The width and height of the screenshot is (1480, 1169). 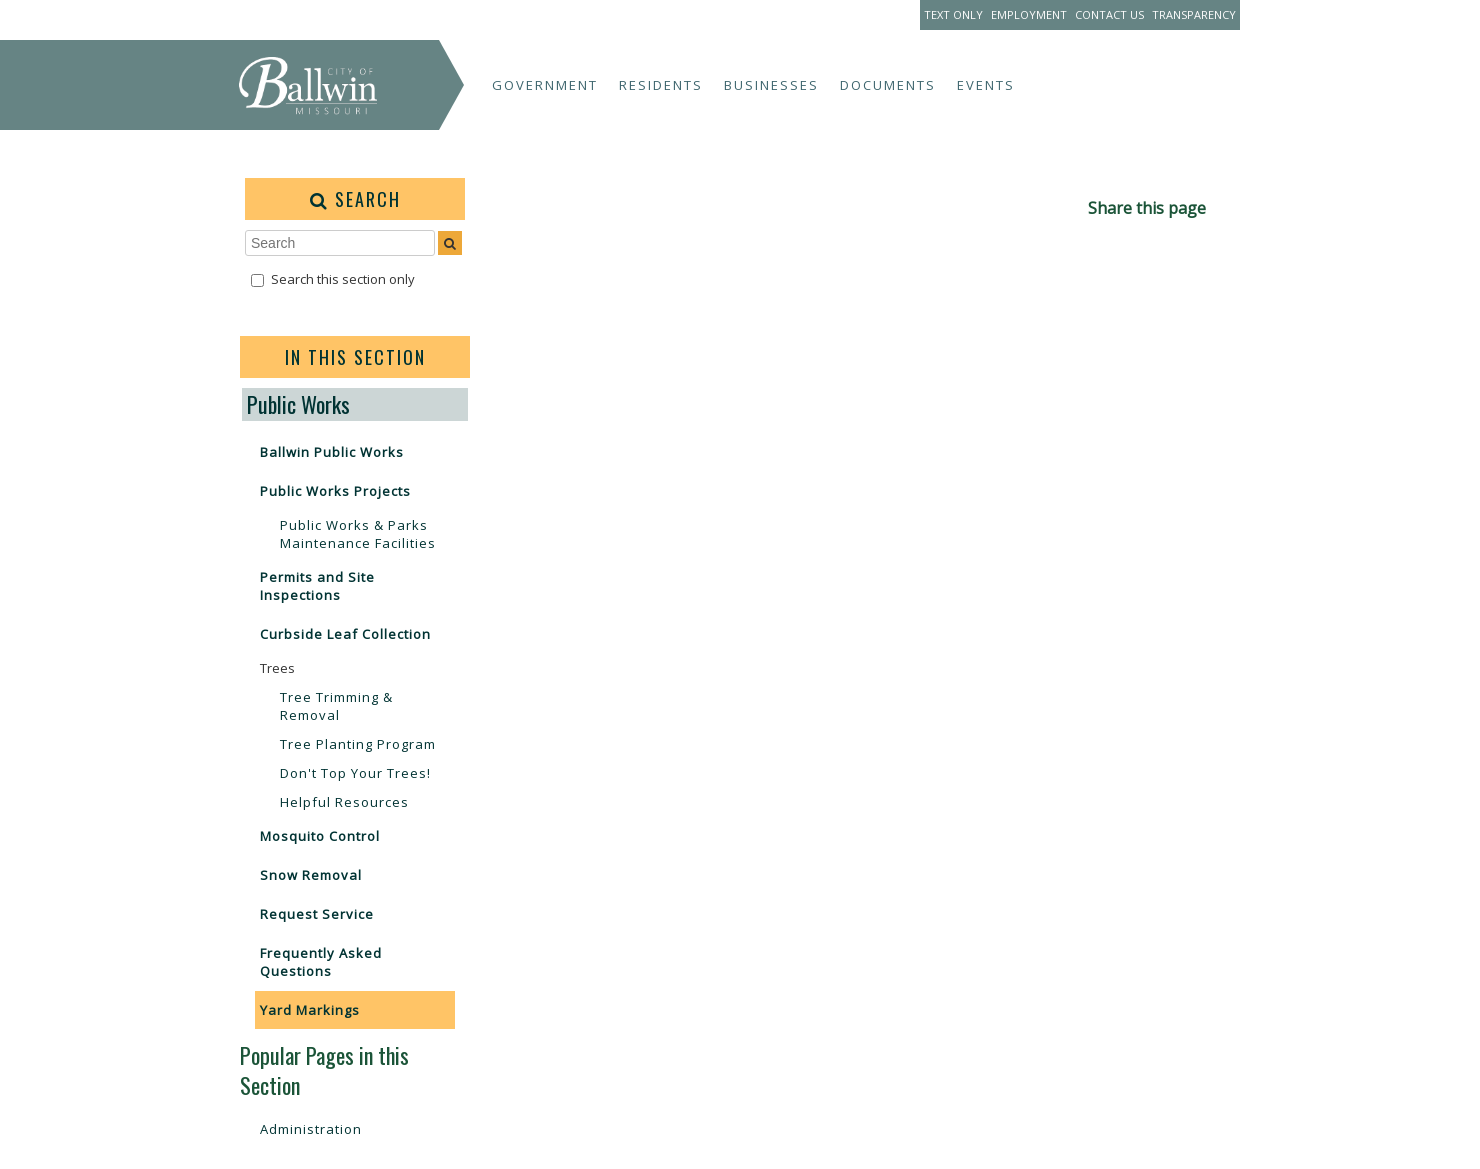 I want to click on Mosquito Control, so click(x=320, y=836).